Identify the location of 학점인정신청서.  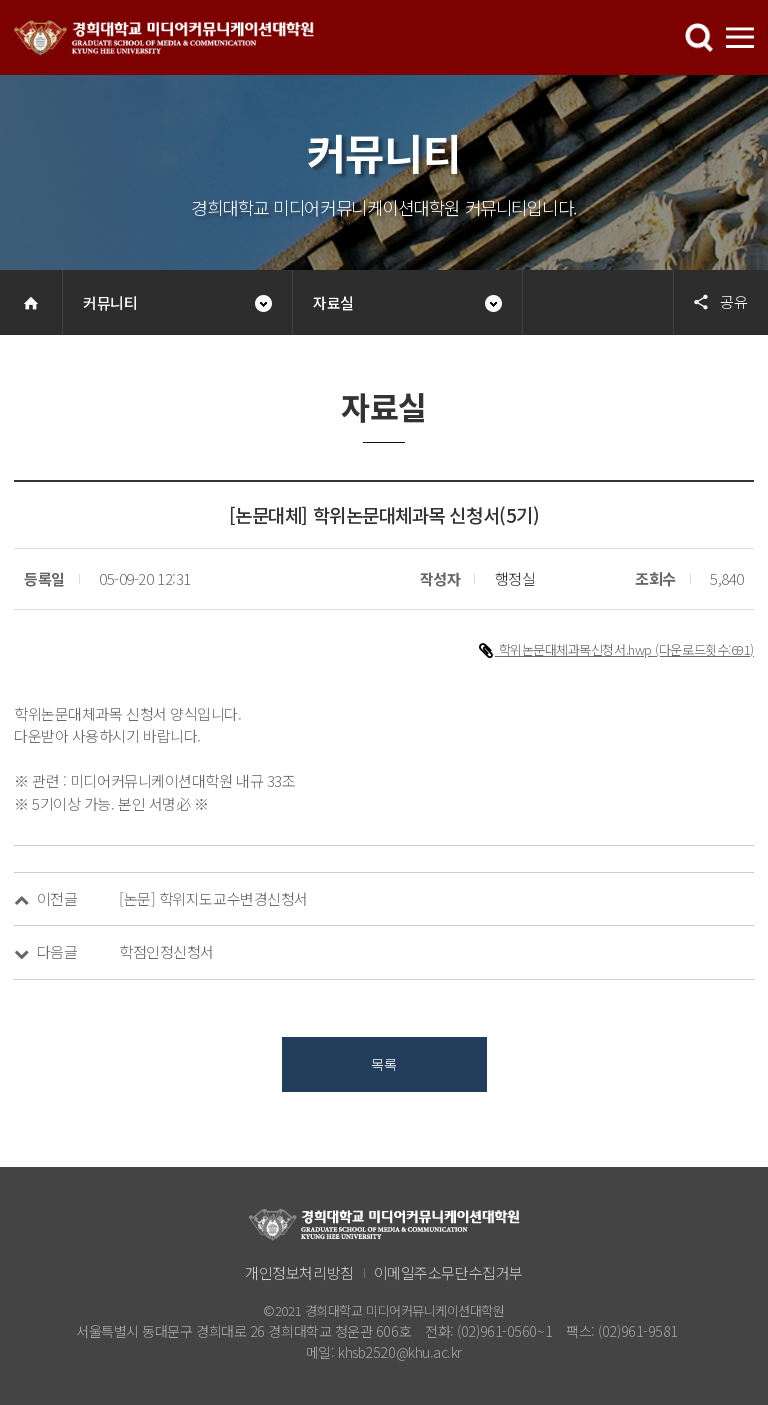
(166, 951).